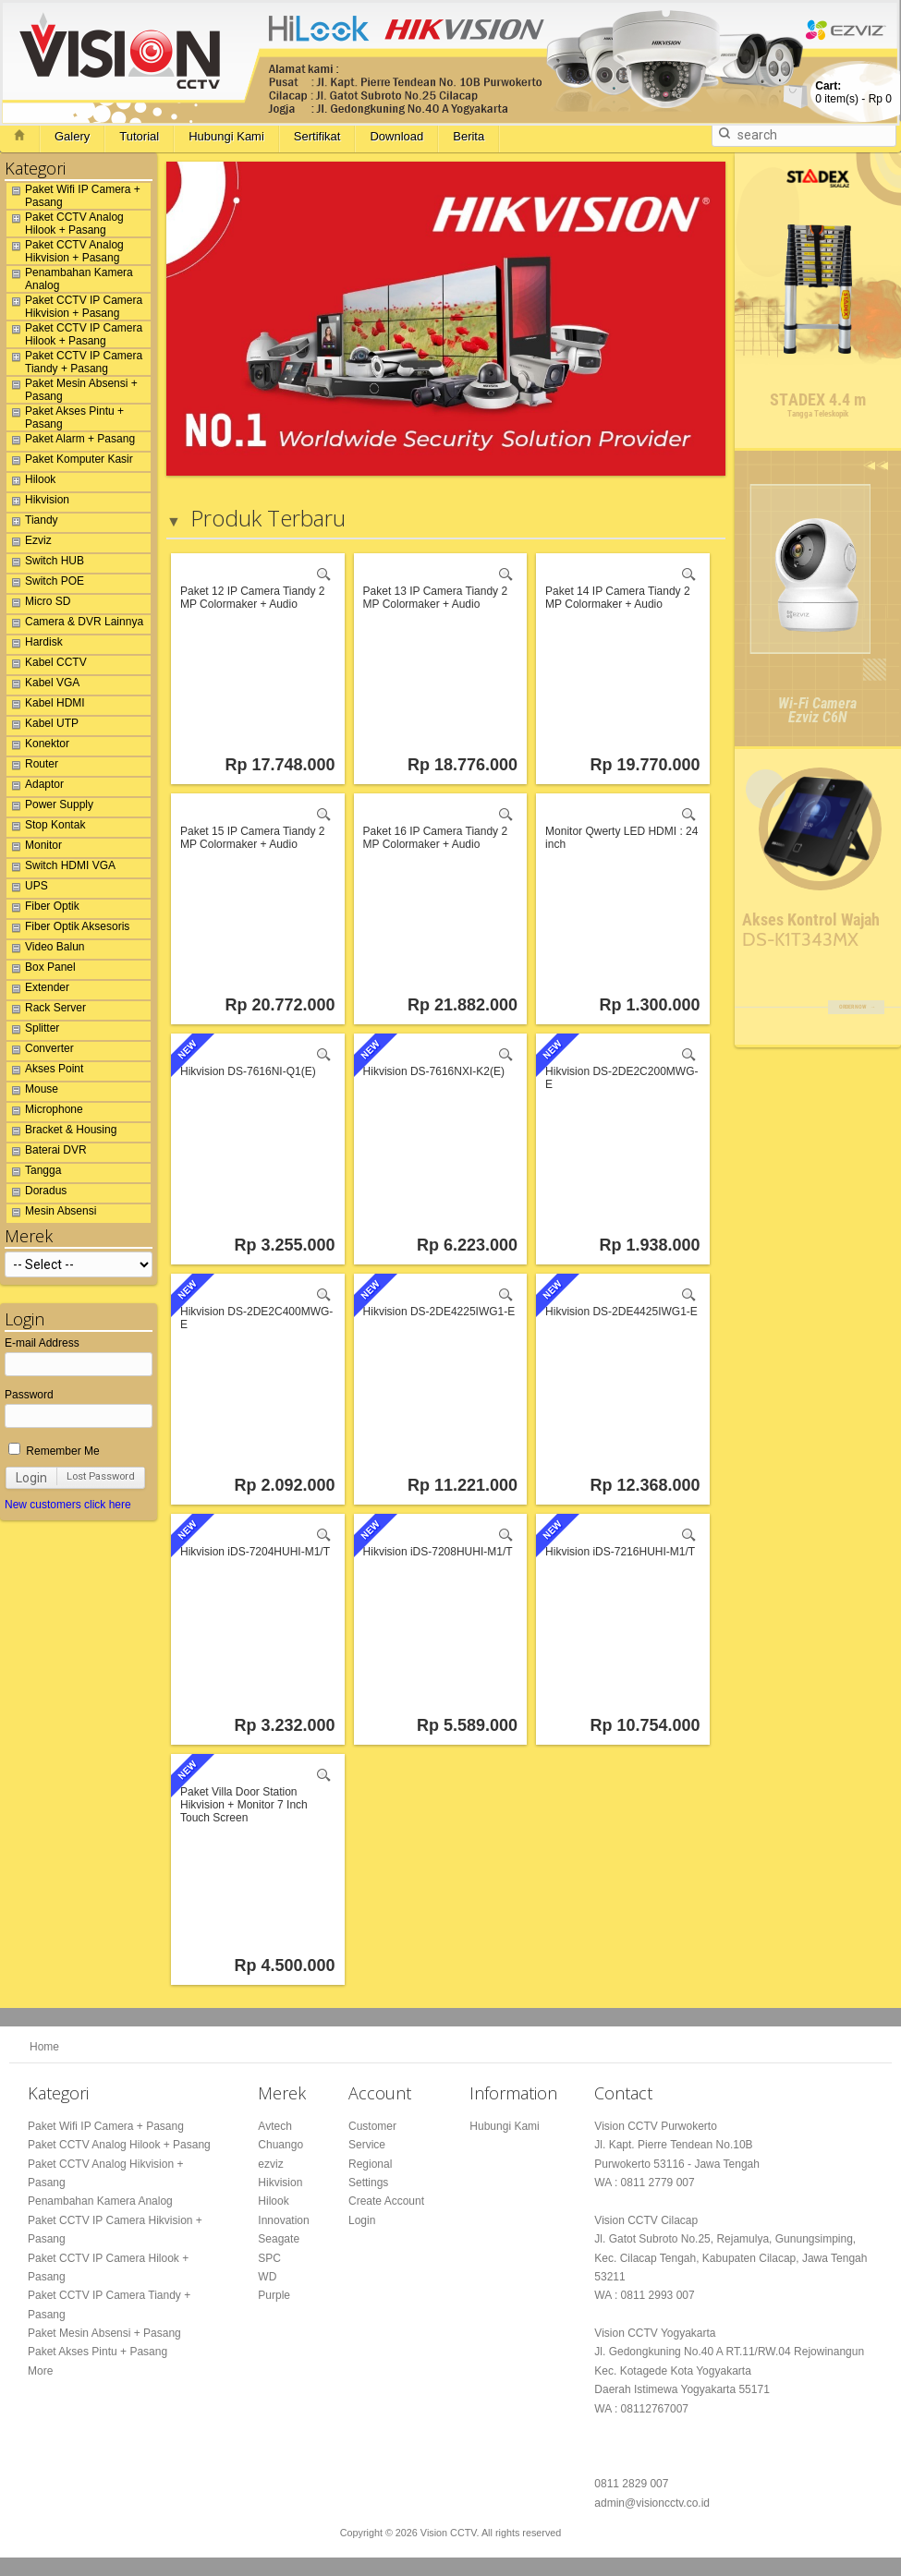  What do you see at coordinates (65, 223) in the screenshot?
I see `Paket CCTV Analog Hilook + Pasang` at bounding box center [65, 223].